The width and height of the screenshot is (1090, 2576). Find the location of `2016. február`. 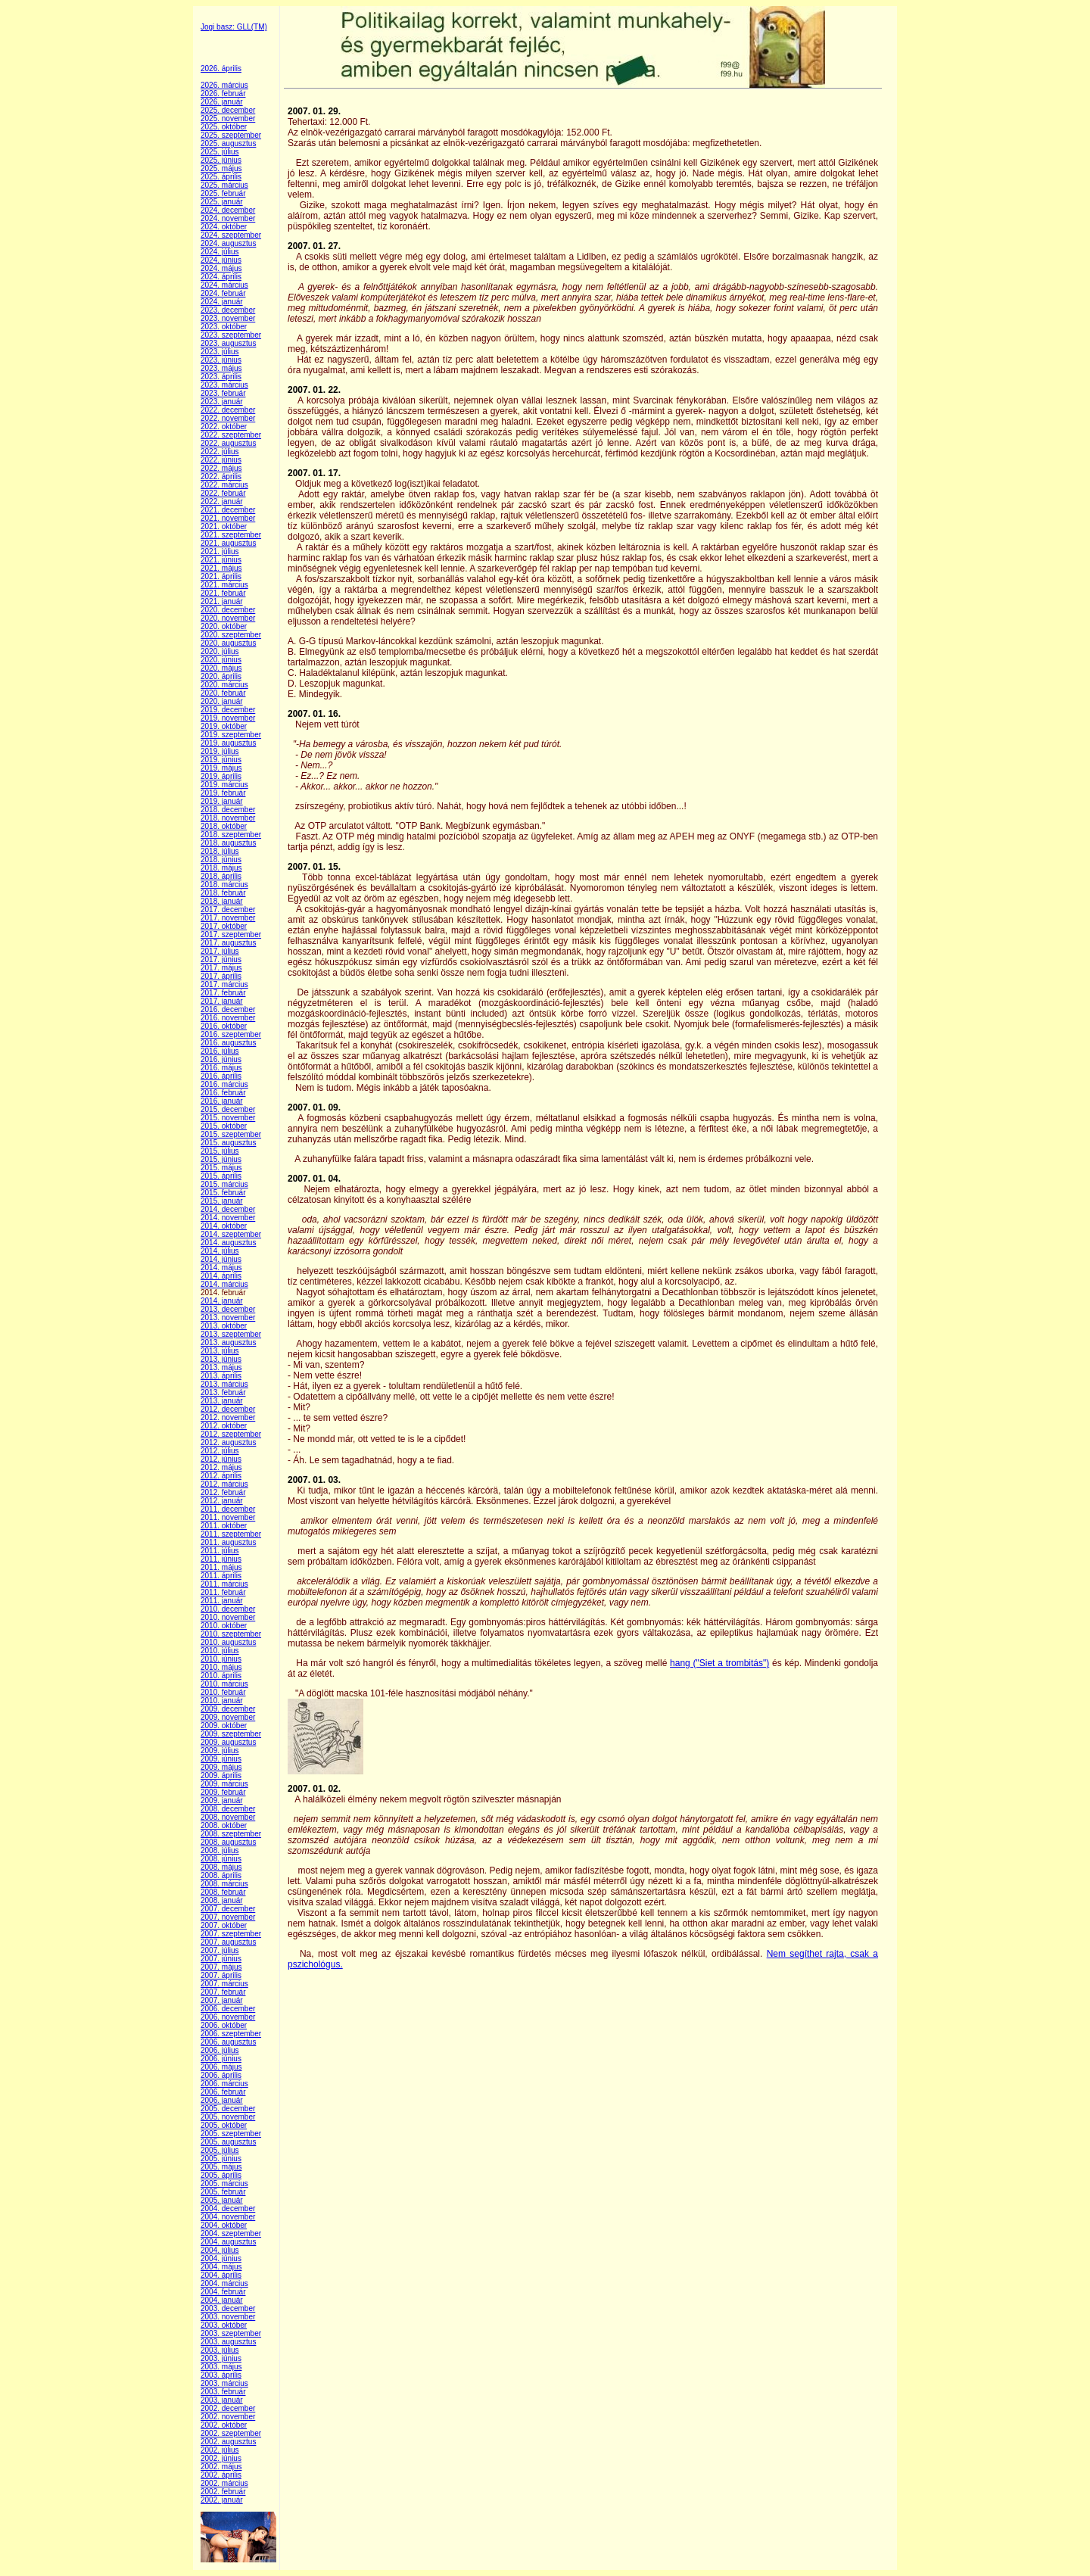

2016. február is located at coordinates (223, 1093).